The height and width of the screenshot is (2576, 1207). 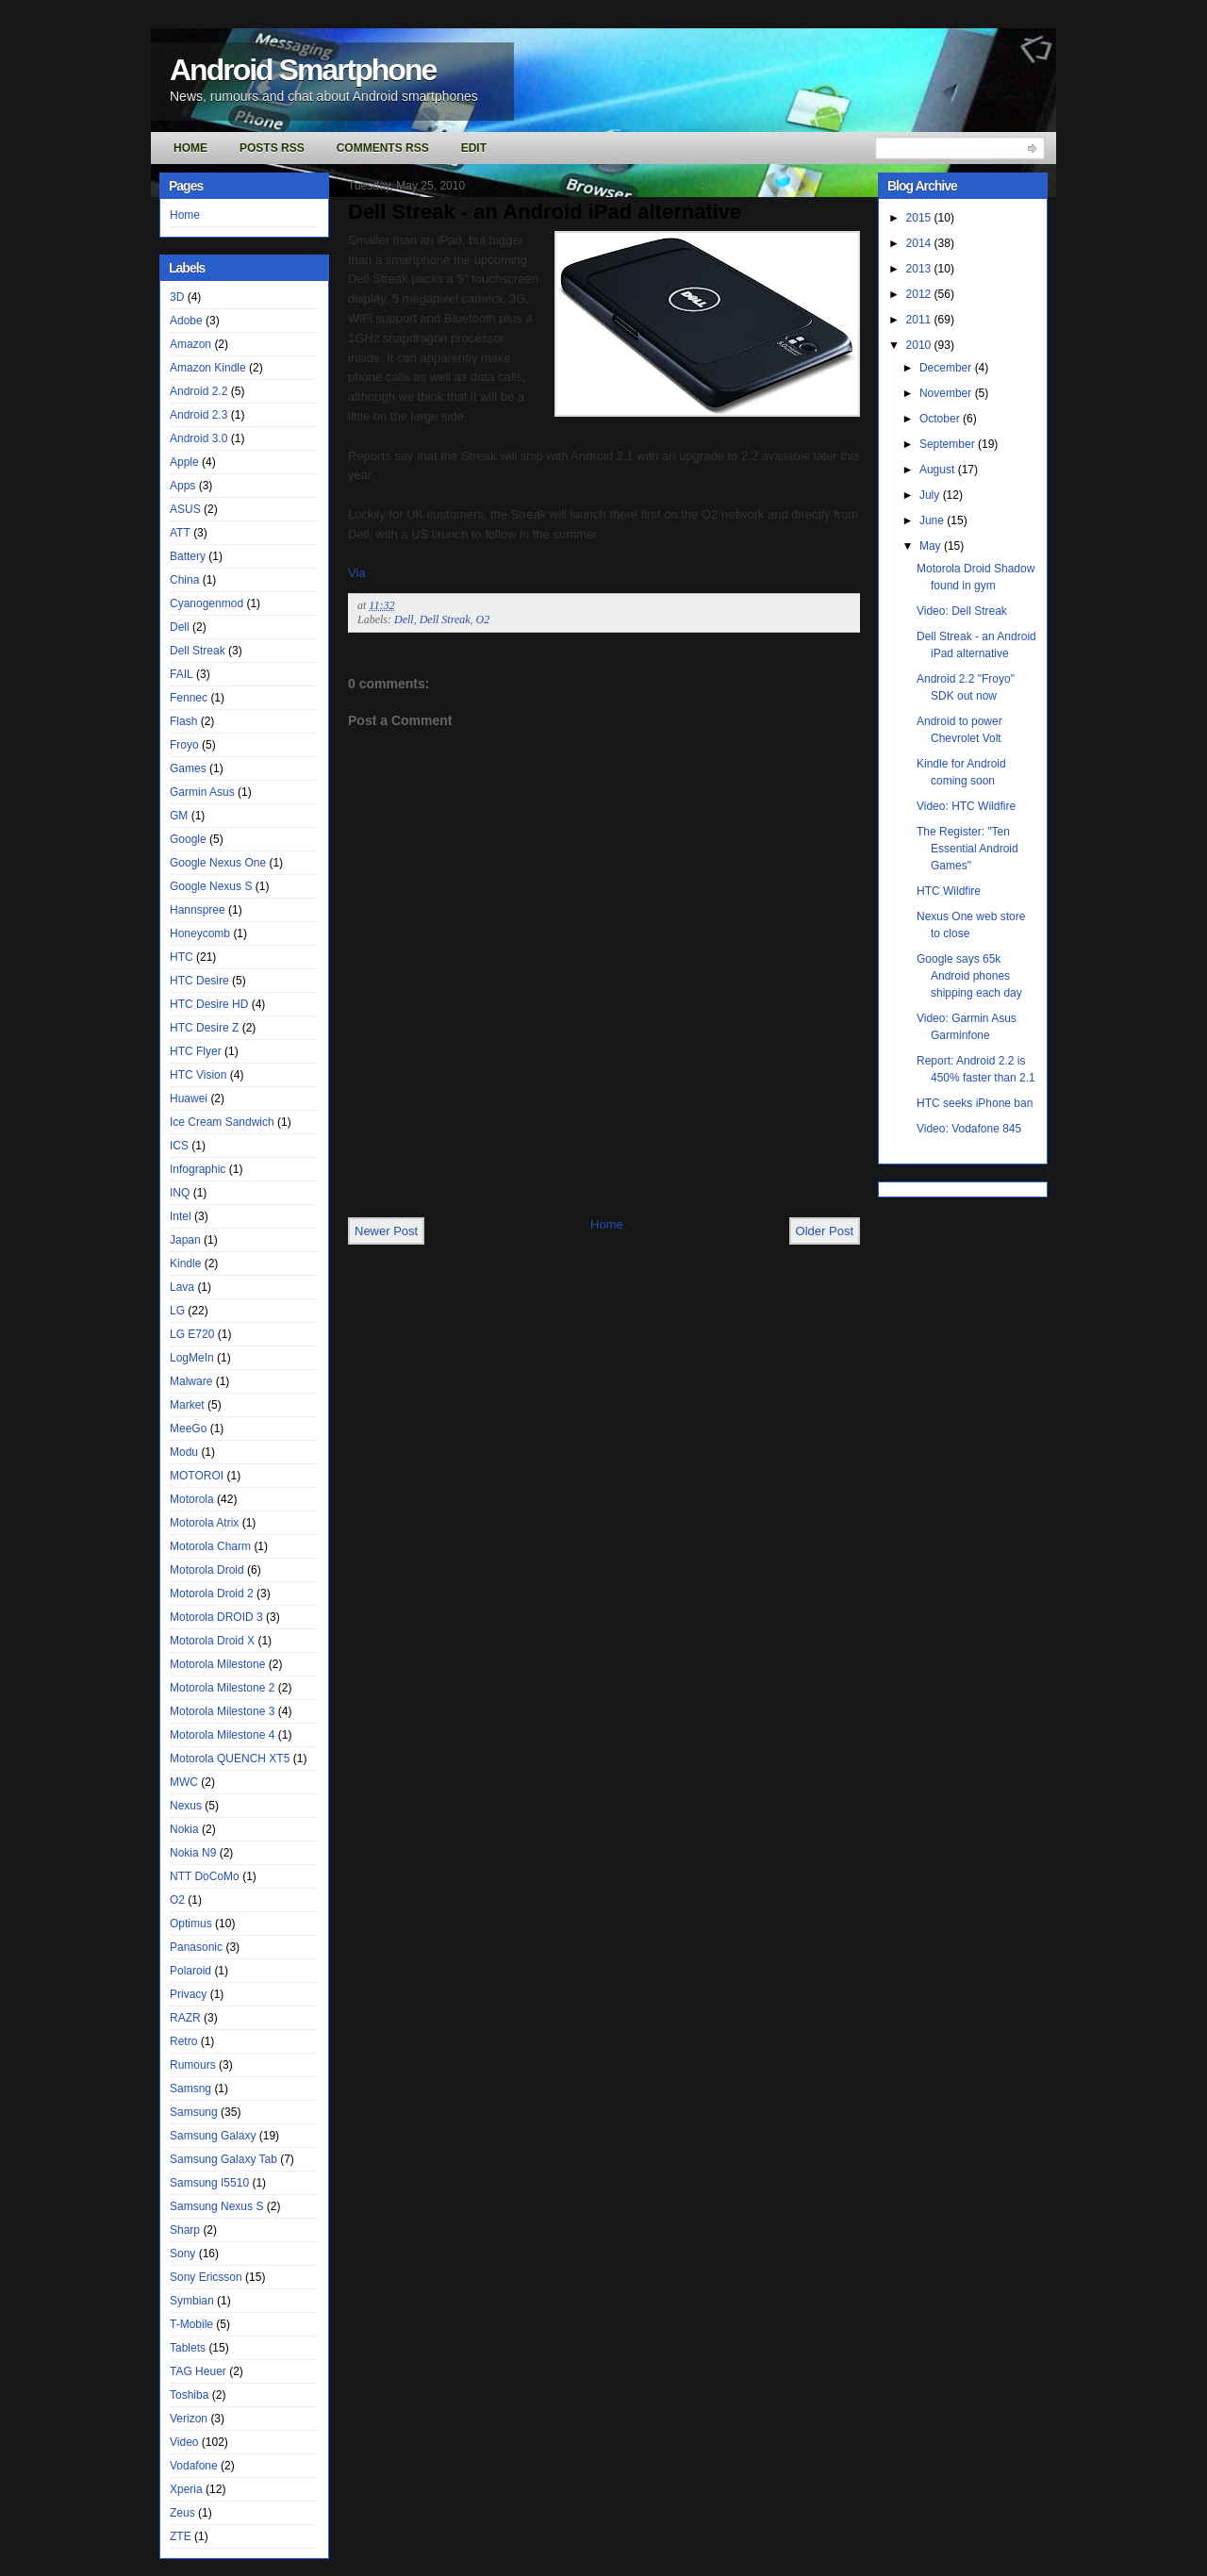 What do you see at coordinates (202, 792) in the screenshot?
I see `Garmin Asus` at bounding box center [202, 792].